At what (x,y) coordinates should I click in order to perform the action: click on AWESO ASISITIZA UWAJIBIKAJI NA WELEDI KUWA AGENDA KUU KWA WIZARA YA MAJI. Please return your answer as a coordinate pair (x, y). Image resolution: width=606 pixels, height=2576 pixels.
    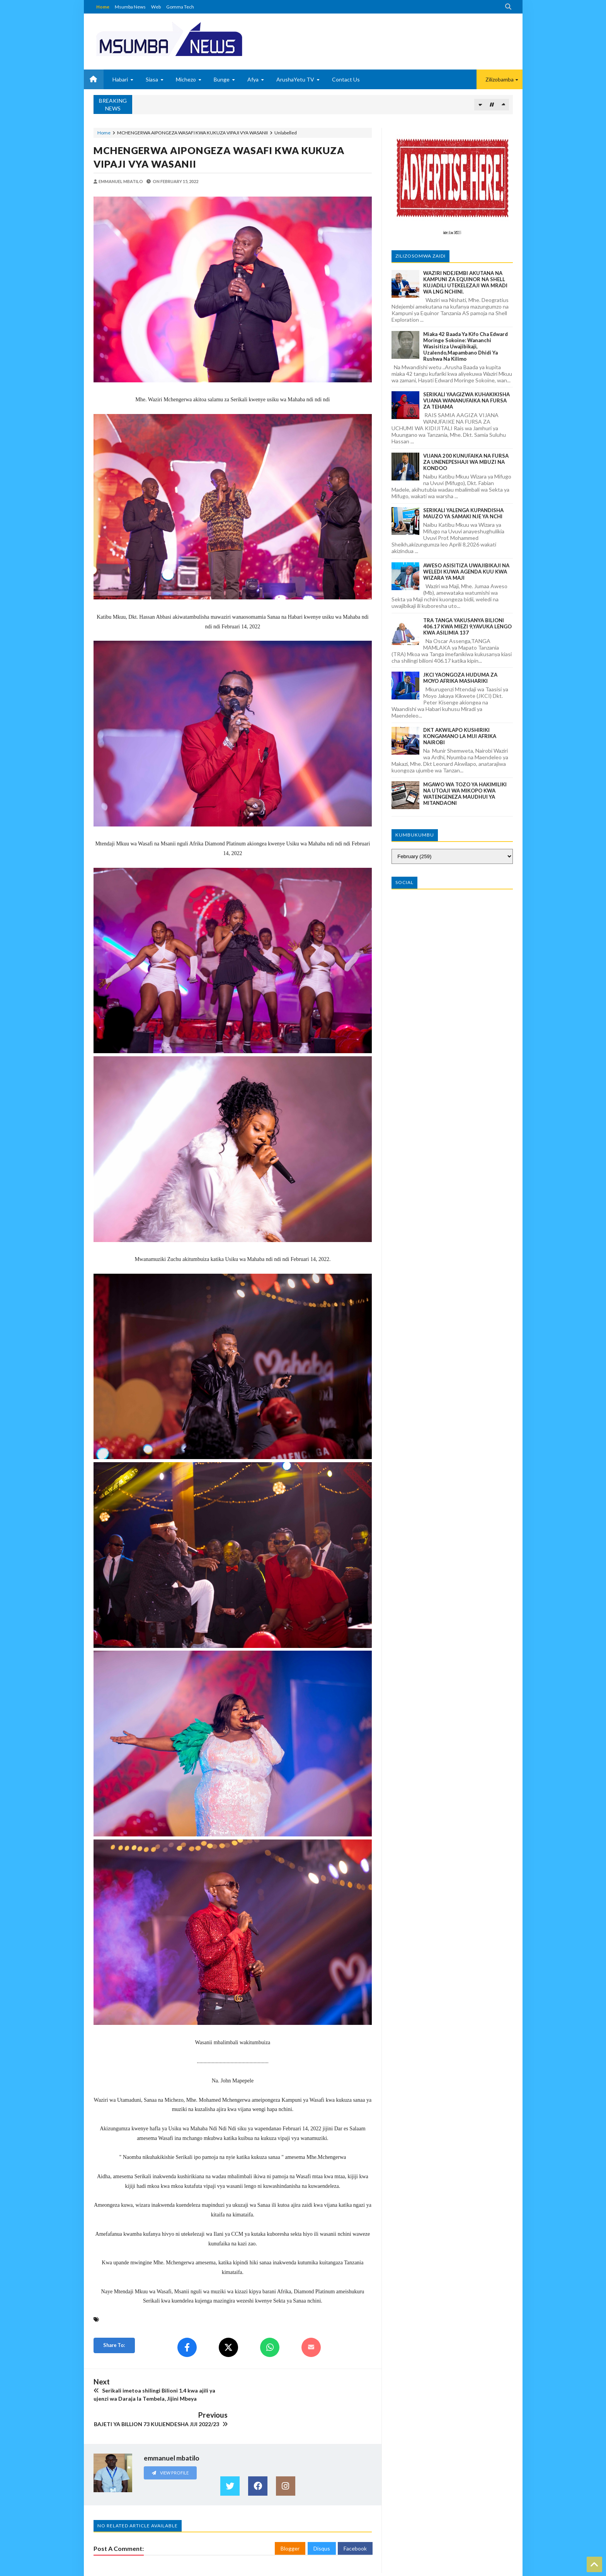
    Looking at the image, I should click on (466, 571).